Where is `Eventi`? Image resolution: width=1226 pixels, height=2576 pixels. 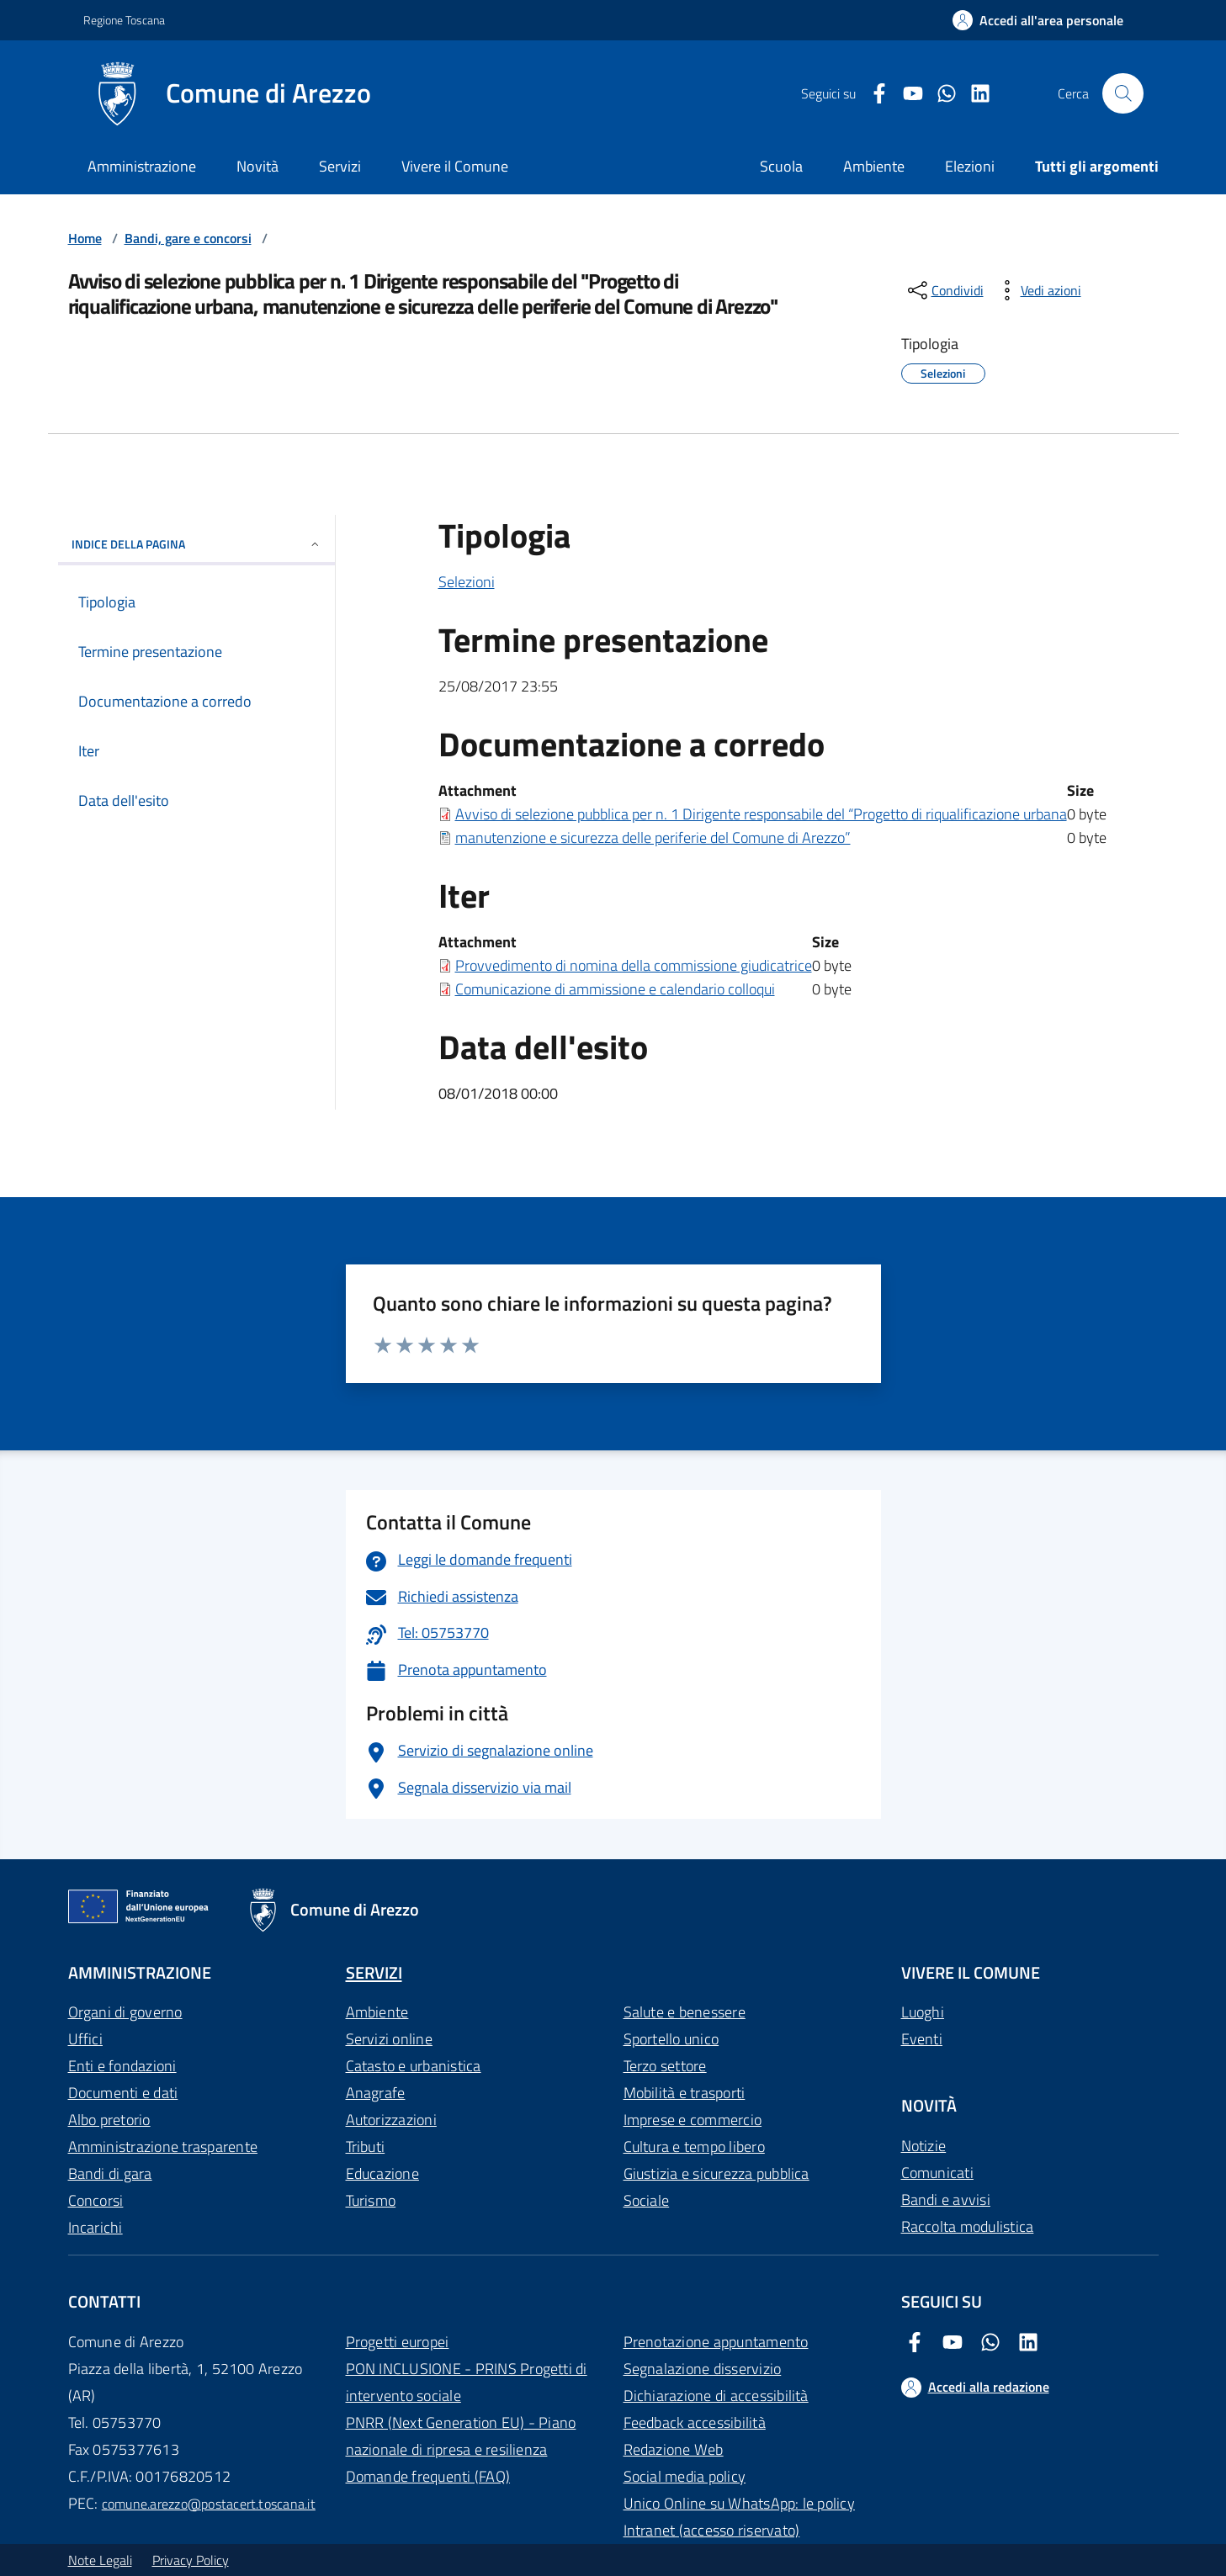 Eventi is located at coordinates (921, 2038).